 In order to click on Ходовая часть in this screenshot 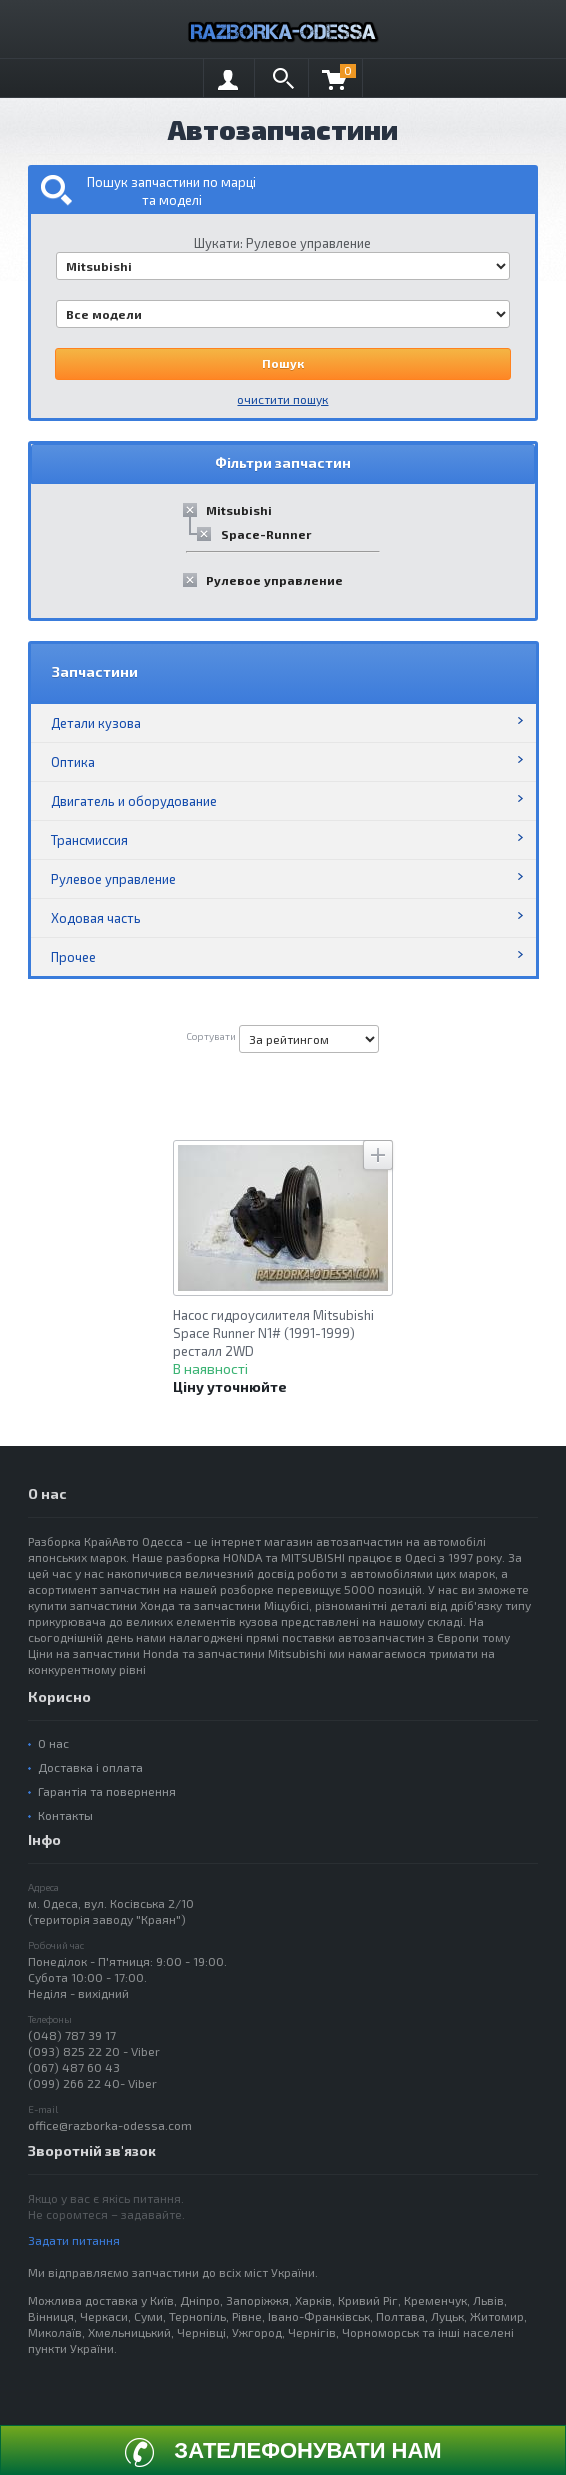, I will do `click(96, 918)`.